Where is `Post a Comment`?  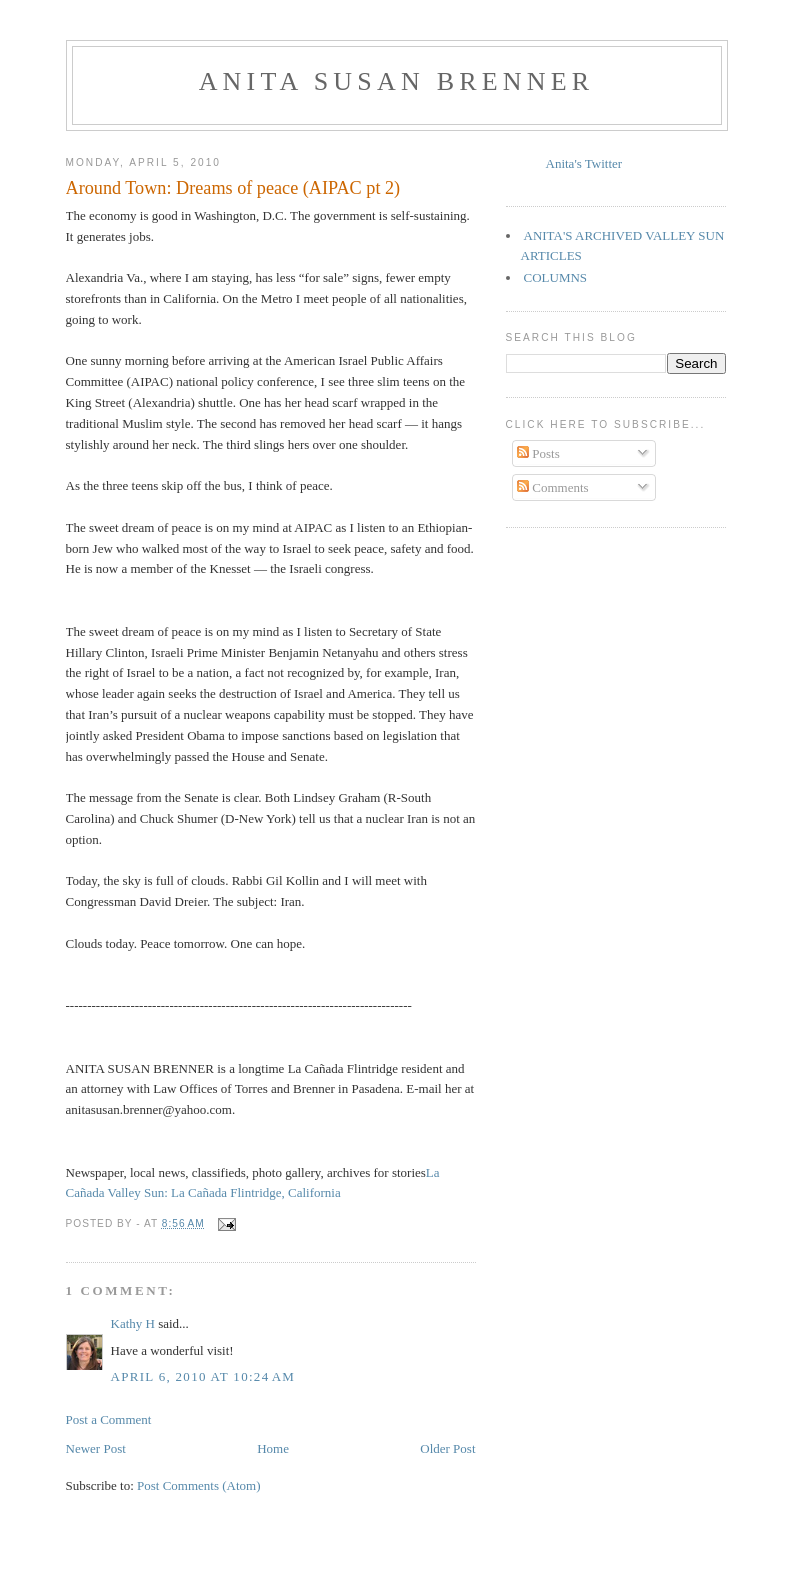
Post a Comment is located at coordinates (109, 1419).